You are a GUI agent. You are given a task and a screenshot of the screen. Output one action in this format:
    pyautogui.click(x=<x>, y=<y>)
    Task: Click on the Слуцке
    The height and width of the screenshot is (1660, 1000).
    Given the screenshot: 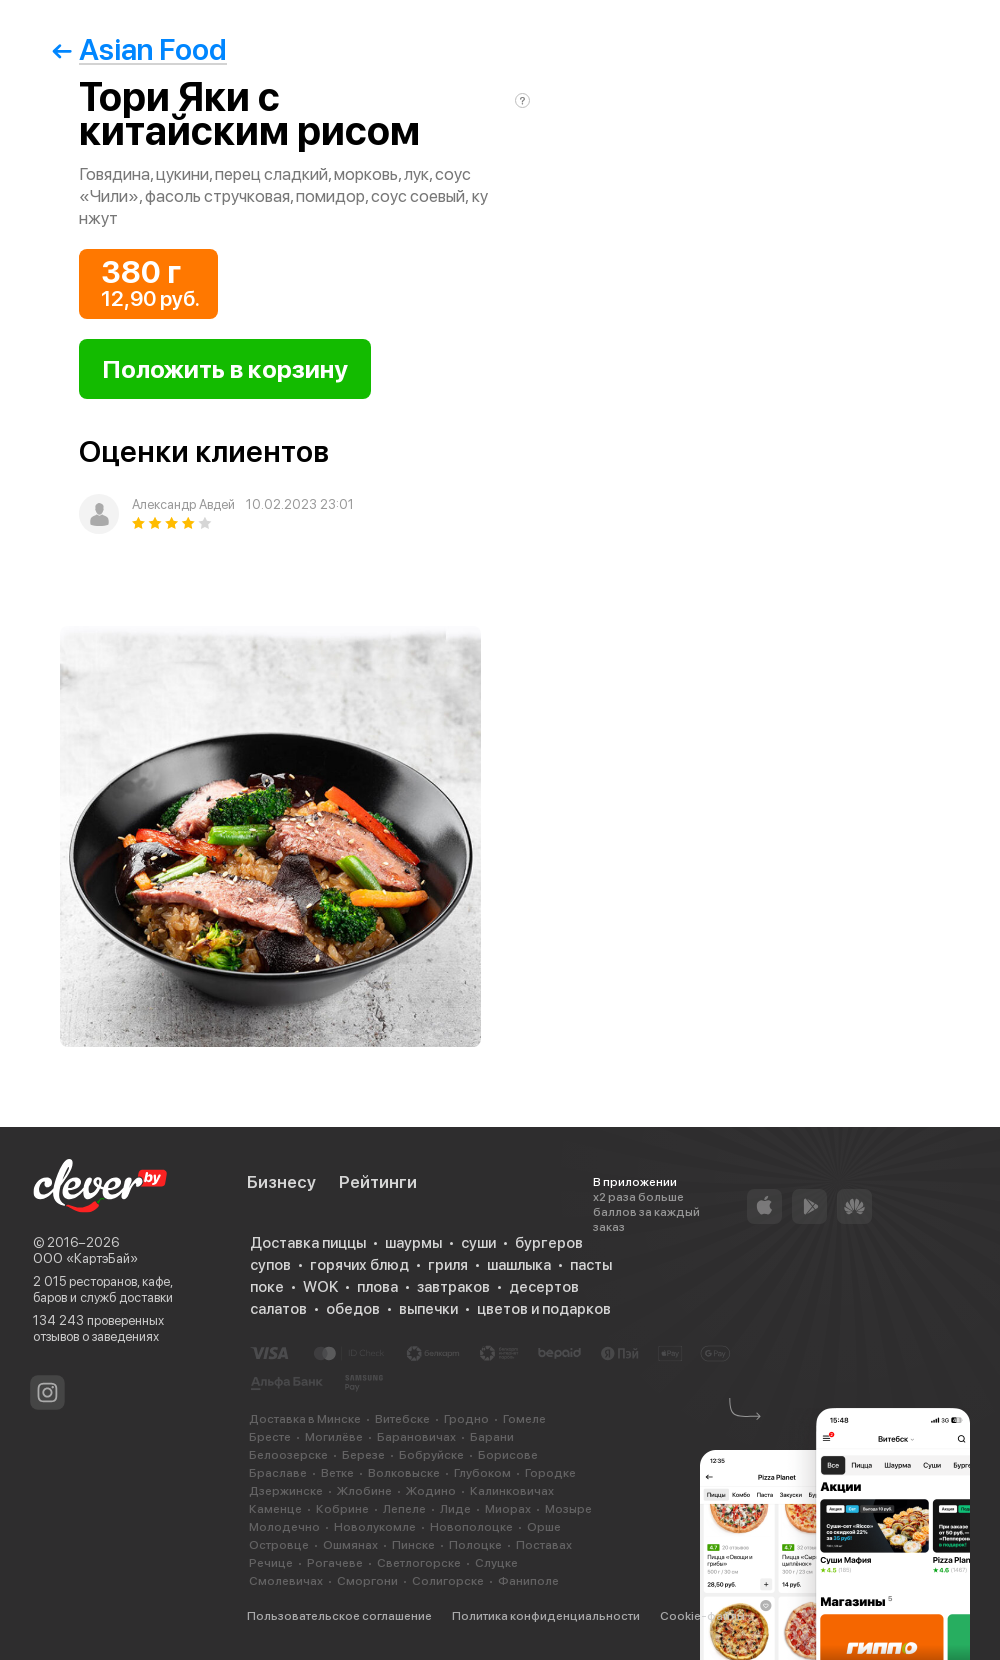 What is the action you would take?
    pyautogui.click(x=496, y=1563)
    